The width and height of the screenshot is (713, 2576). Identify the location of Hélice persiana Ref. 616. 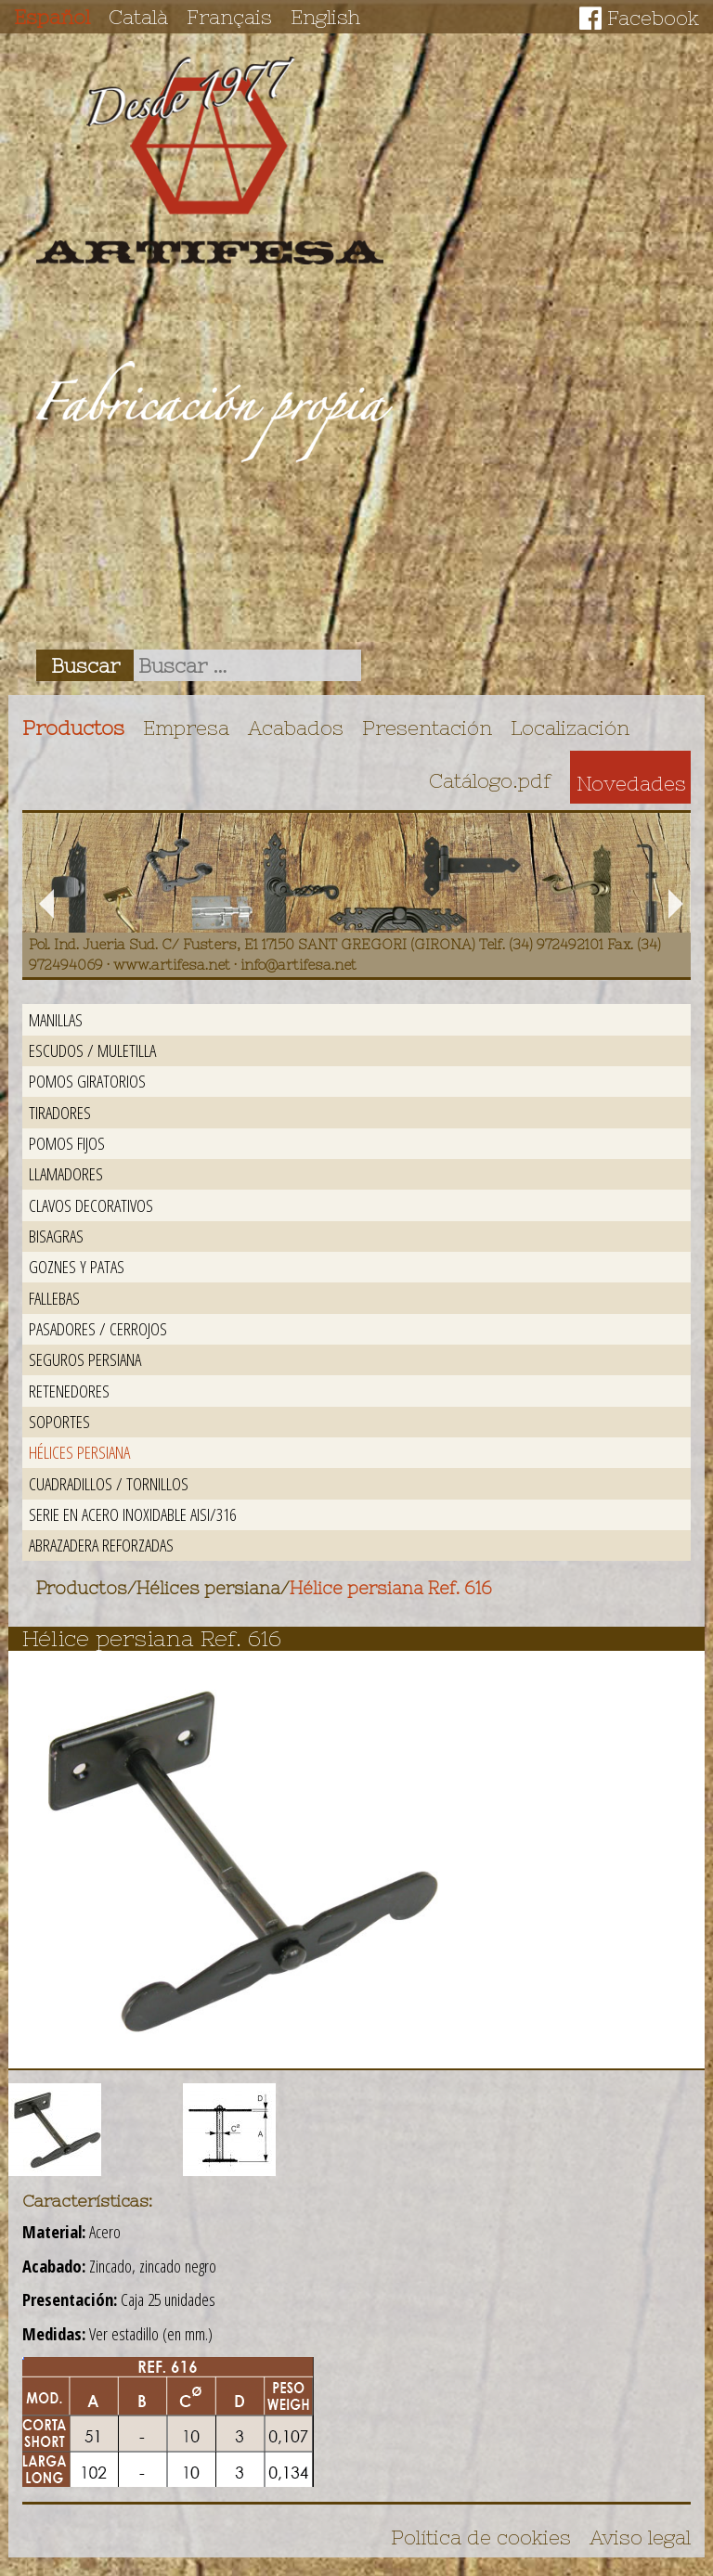
(391, 1588).